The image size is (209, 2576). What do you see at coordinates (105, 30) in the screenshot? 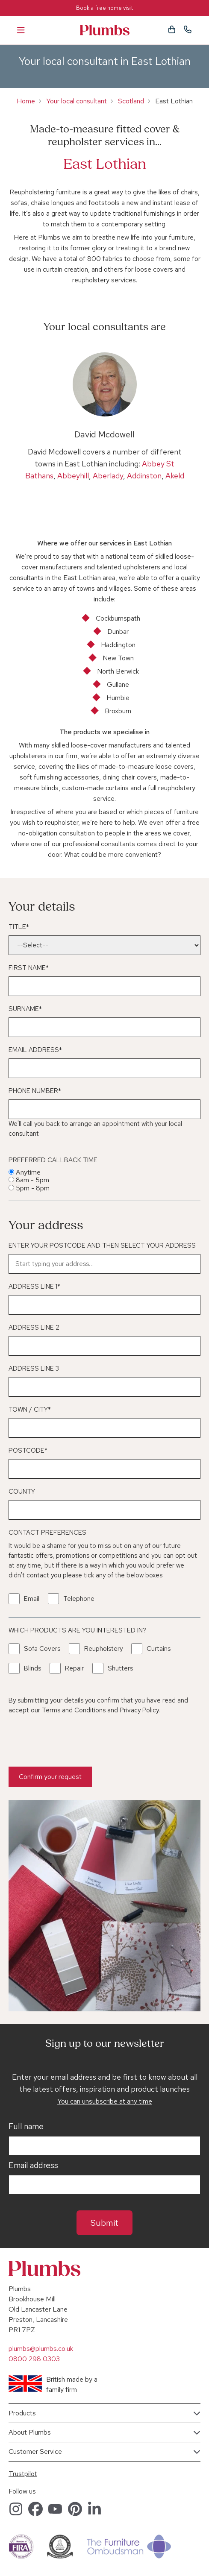
I see `Plumbs` at bounding box center [105, 30].